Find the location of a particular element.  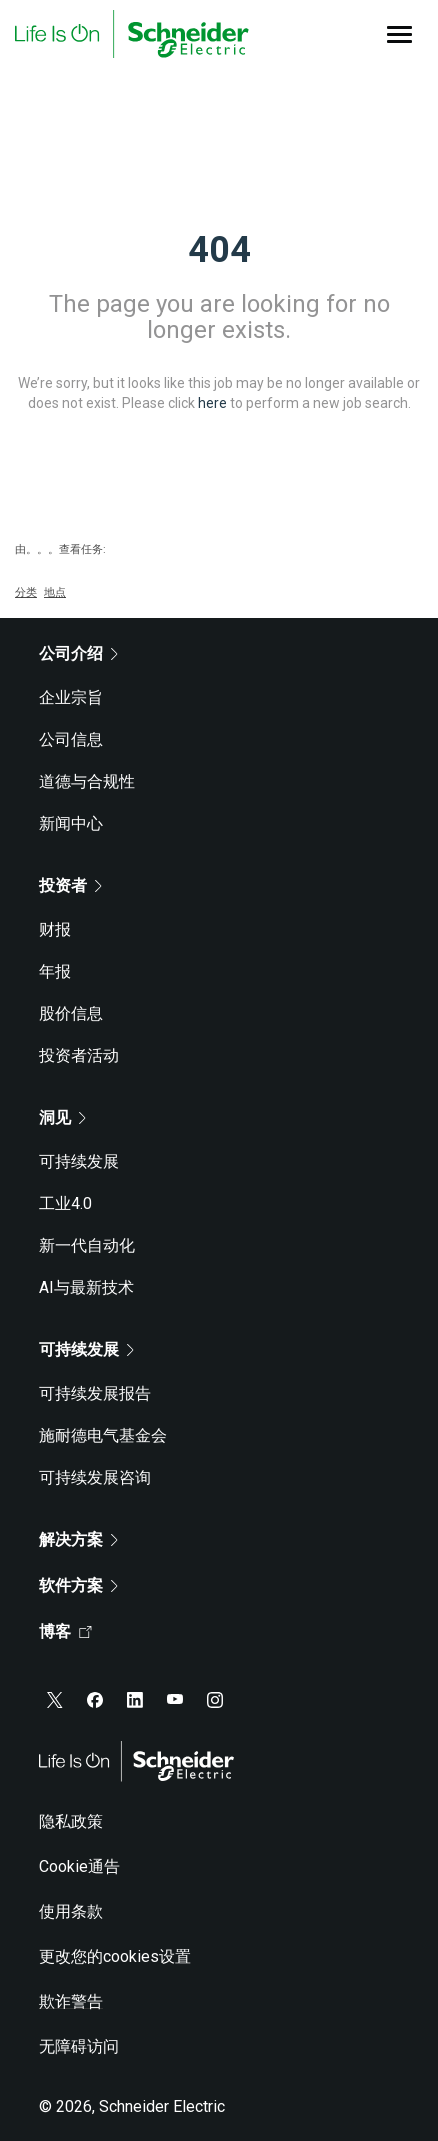

新闻中心 is located at coordinates (71, 823).